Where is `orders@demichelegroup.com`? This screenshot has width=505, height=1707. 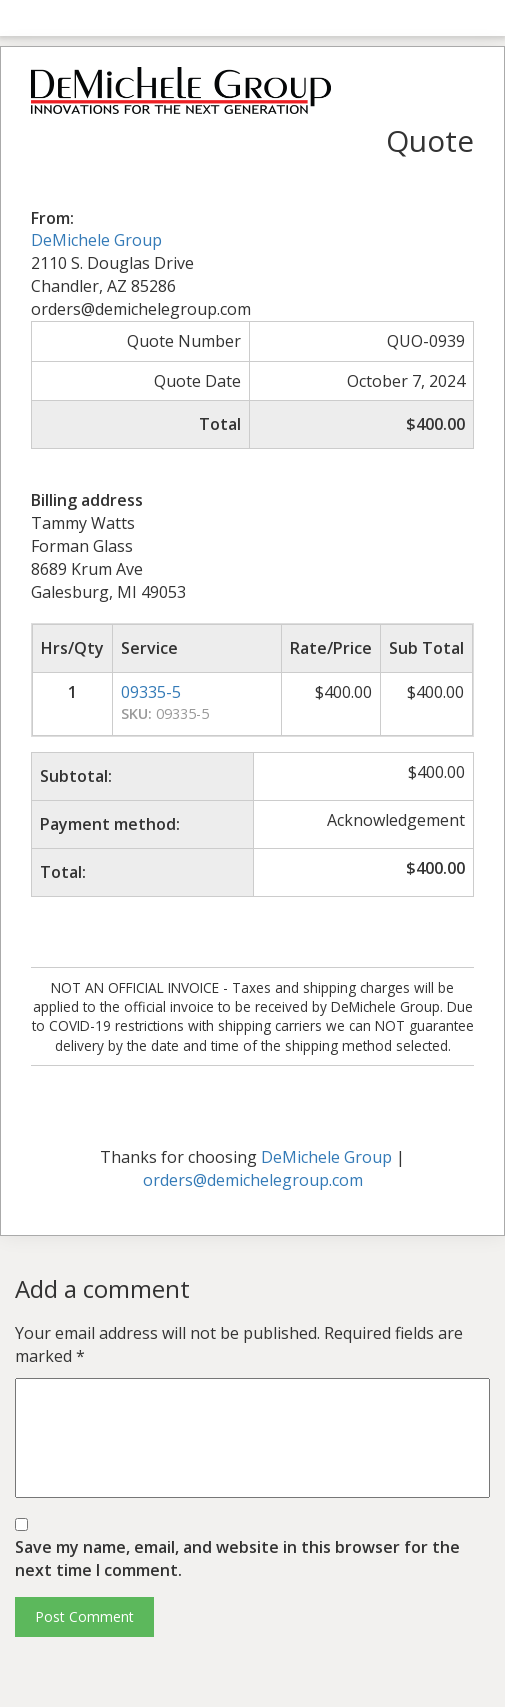
orders@demichelegroup.com is located at coordinates (253, 1180).